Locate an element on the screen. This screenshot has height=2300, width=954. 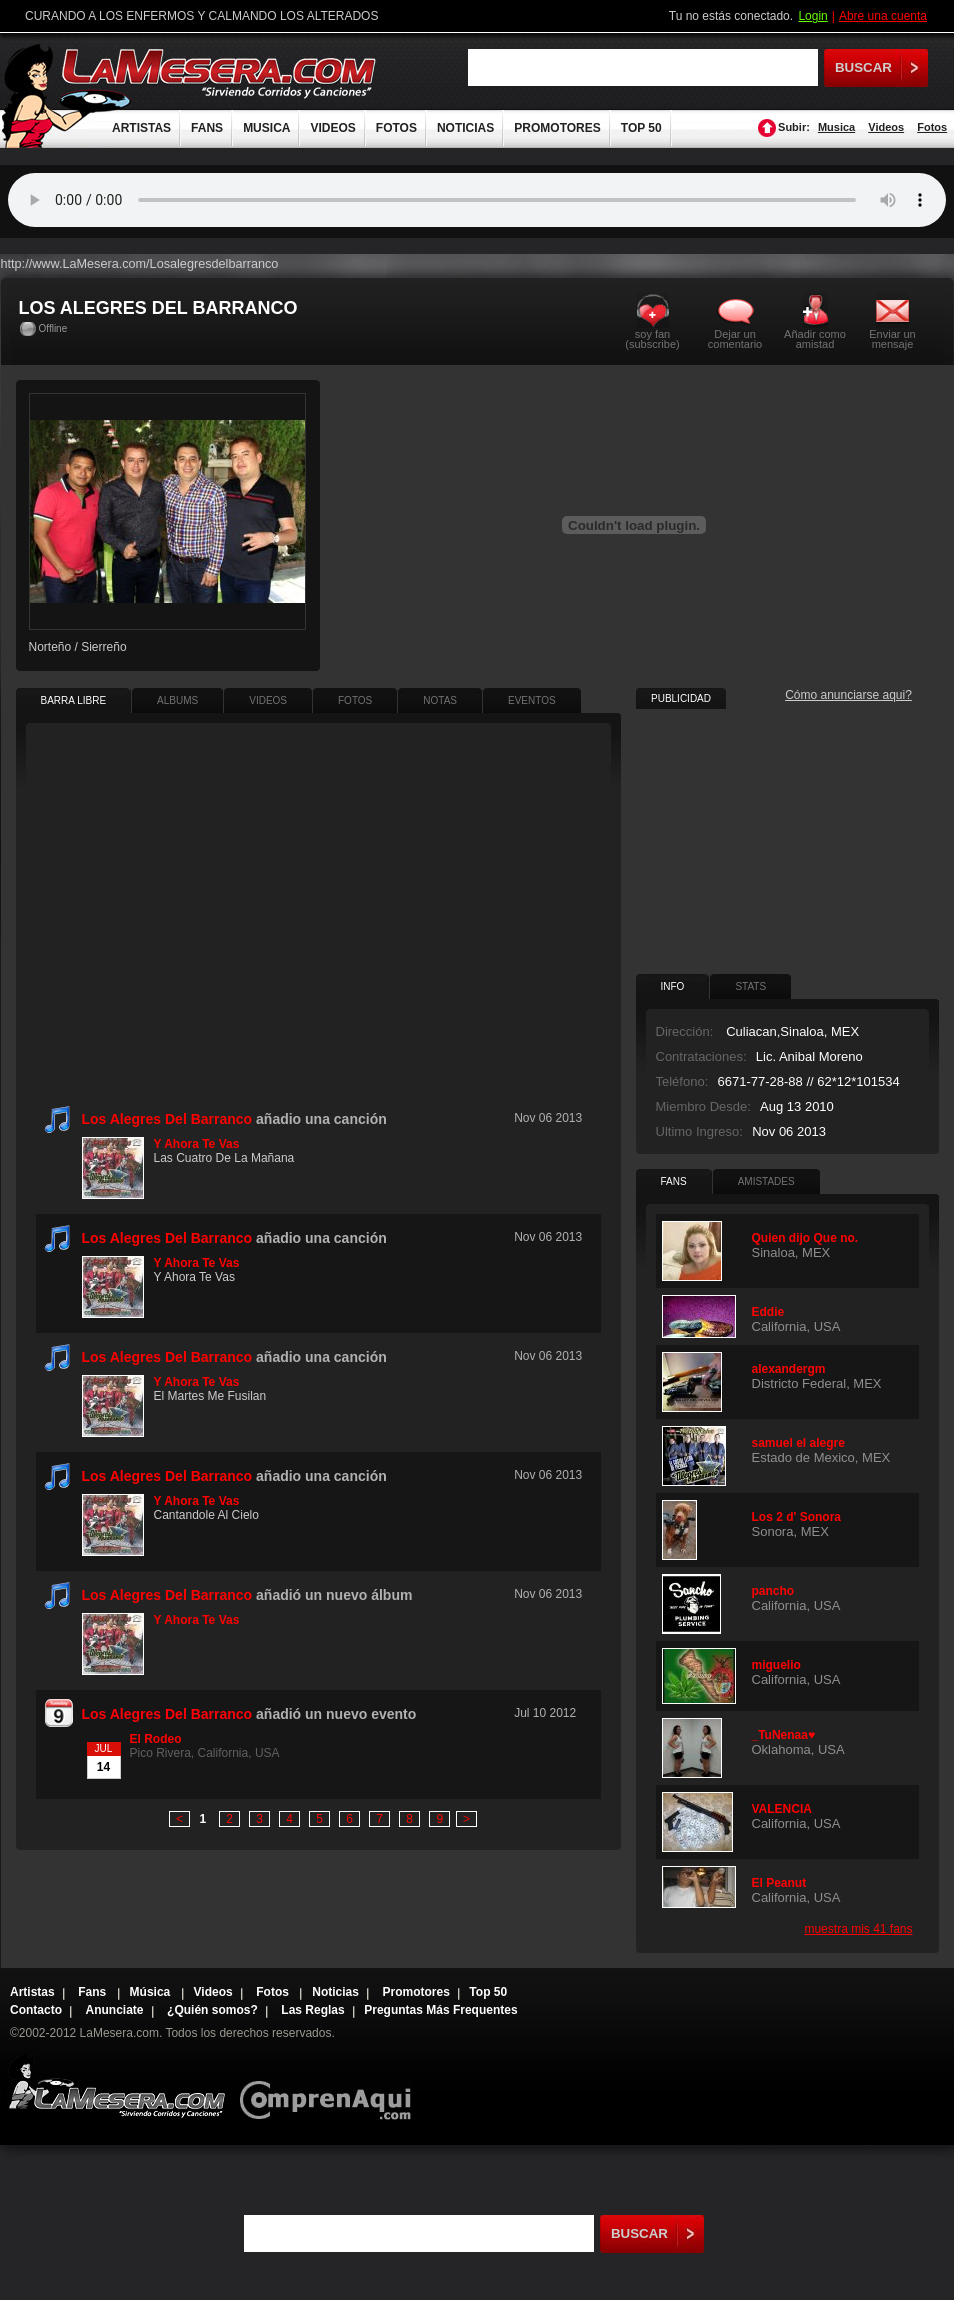
Los 2 d' Sonora is located at coordinates (797, 1517).